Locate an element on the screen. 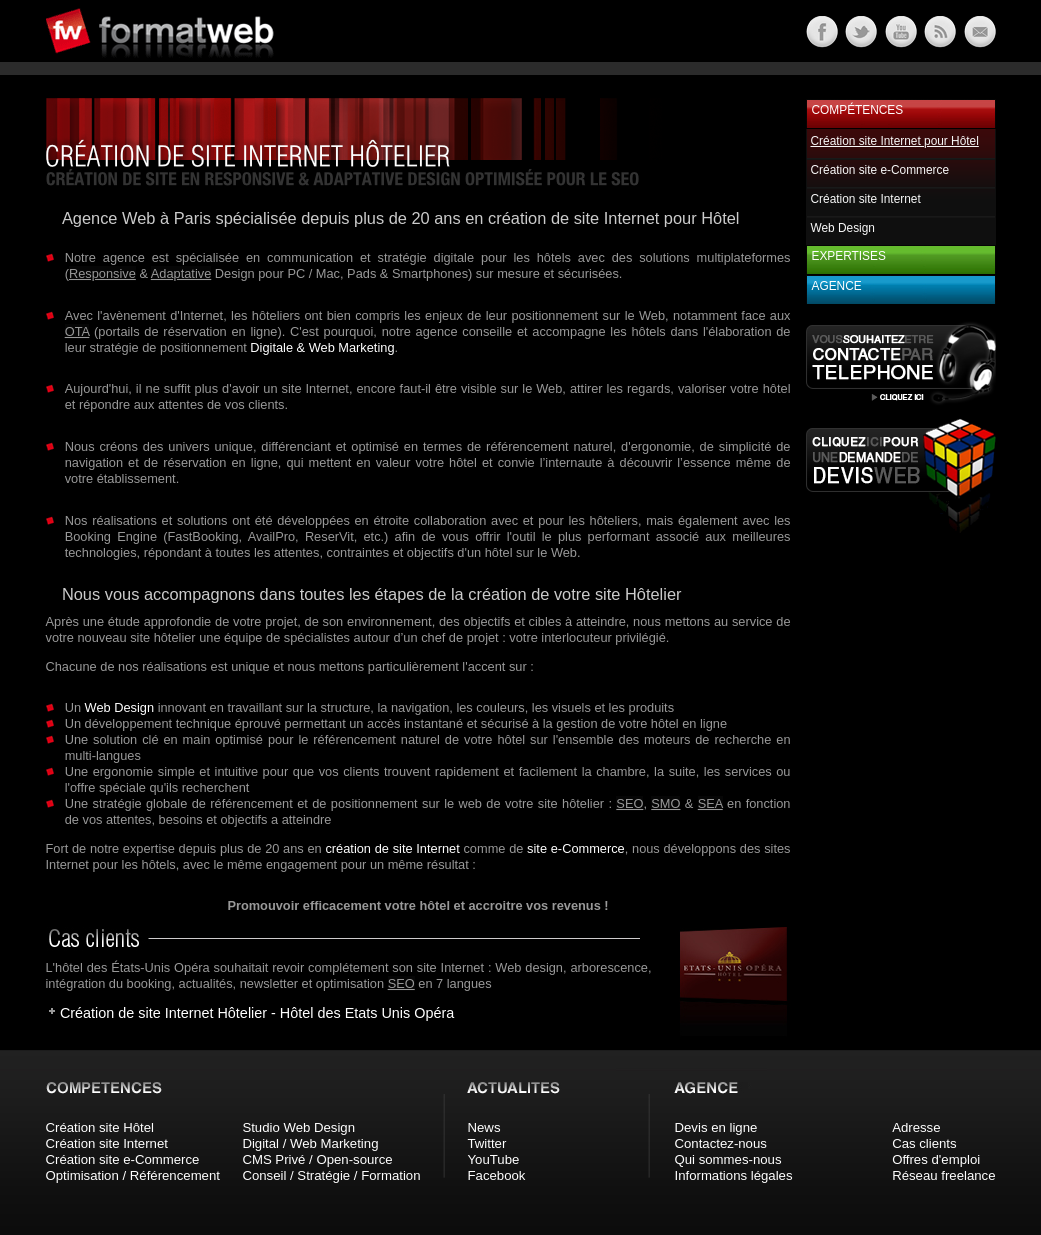 The width and height of the screenshot is (1041, 1235). création de site Internet is located at coordinates (392, 848).